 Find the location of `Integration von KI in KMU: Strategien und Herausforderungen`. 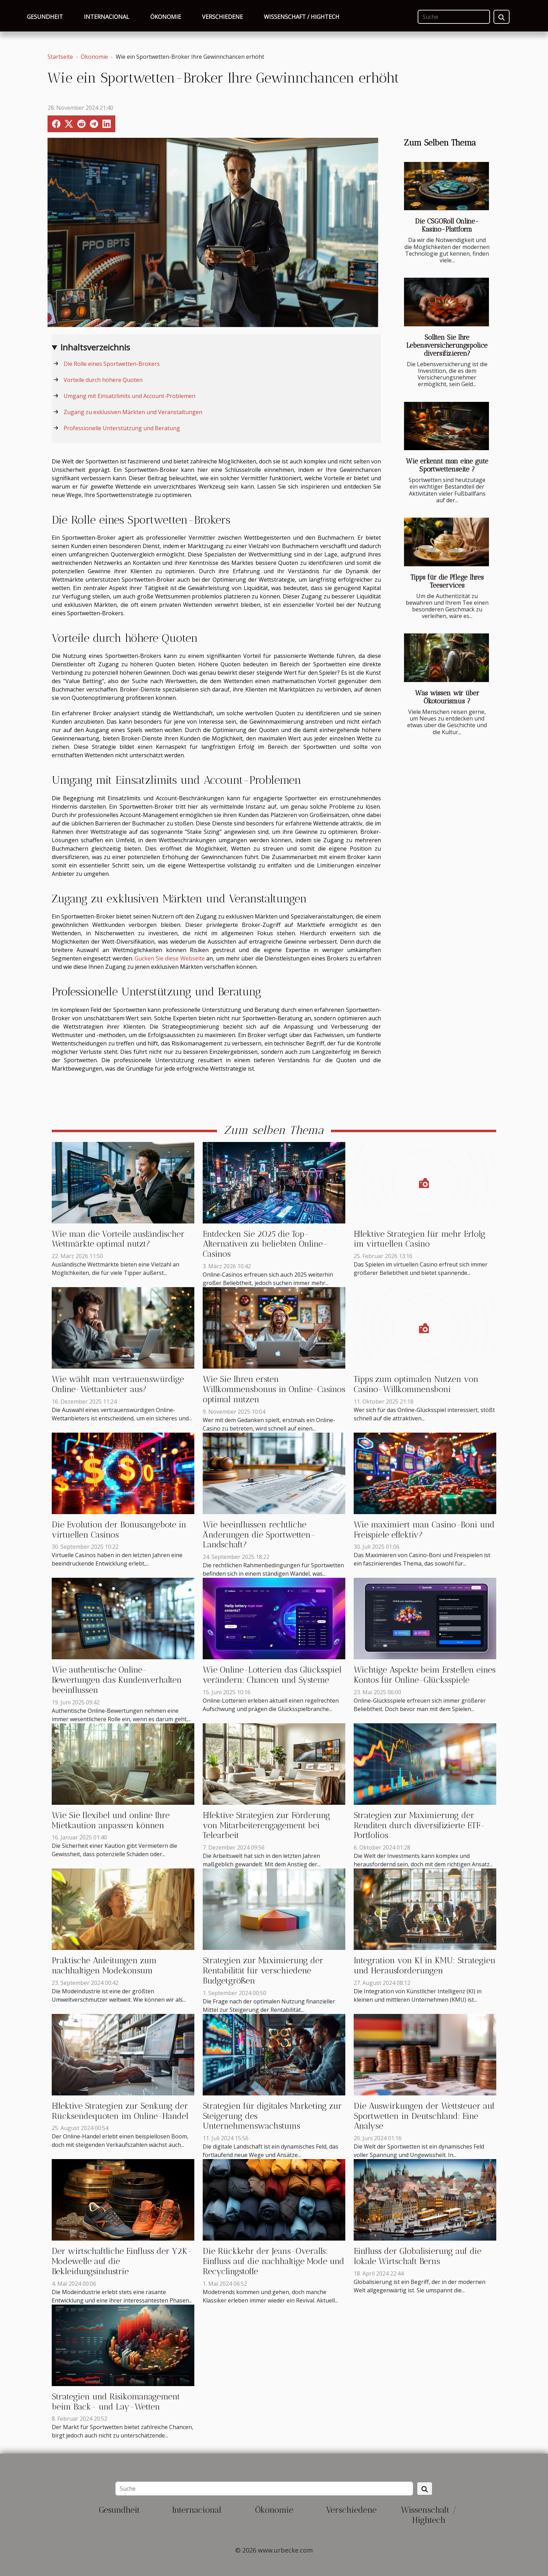

Integration von KI in KMU: Strategien und Herausforderungen is located at coordinates (425, 1965).